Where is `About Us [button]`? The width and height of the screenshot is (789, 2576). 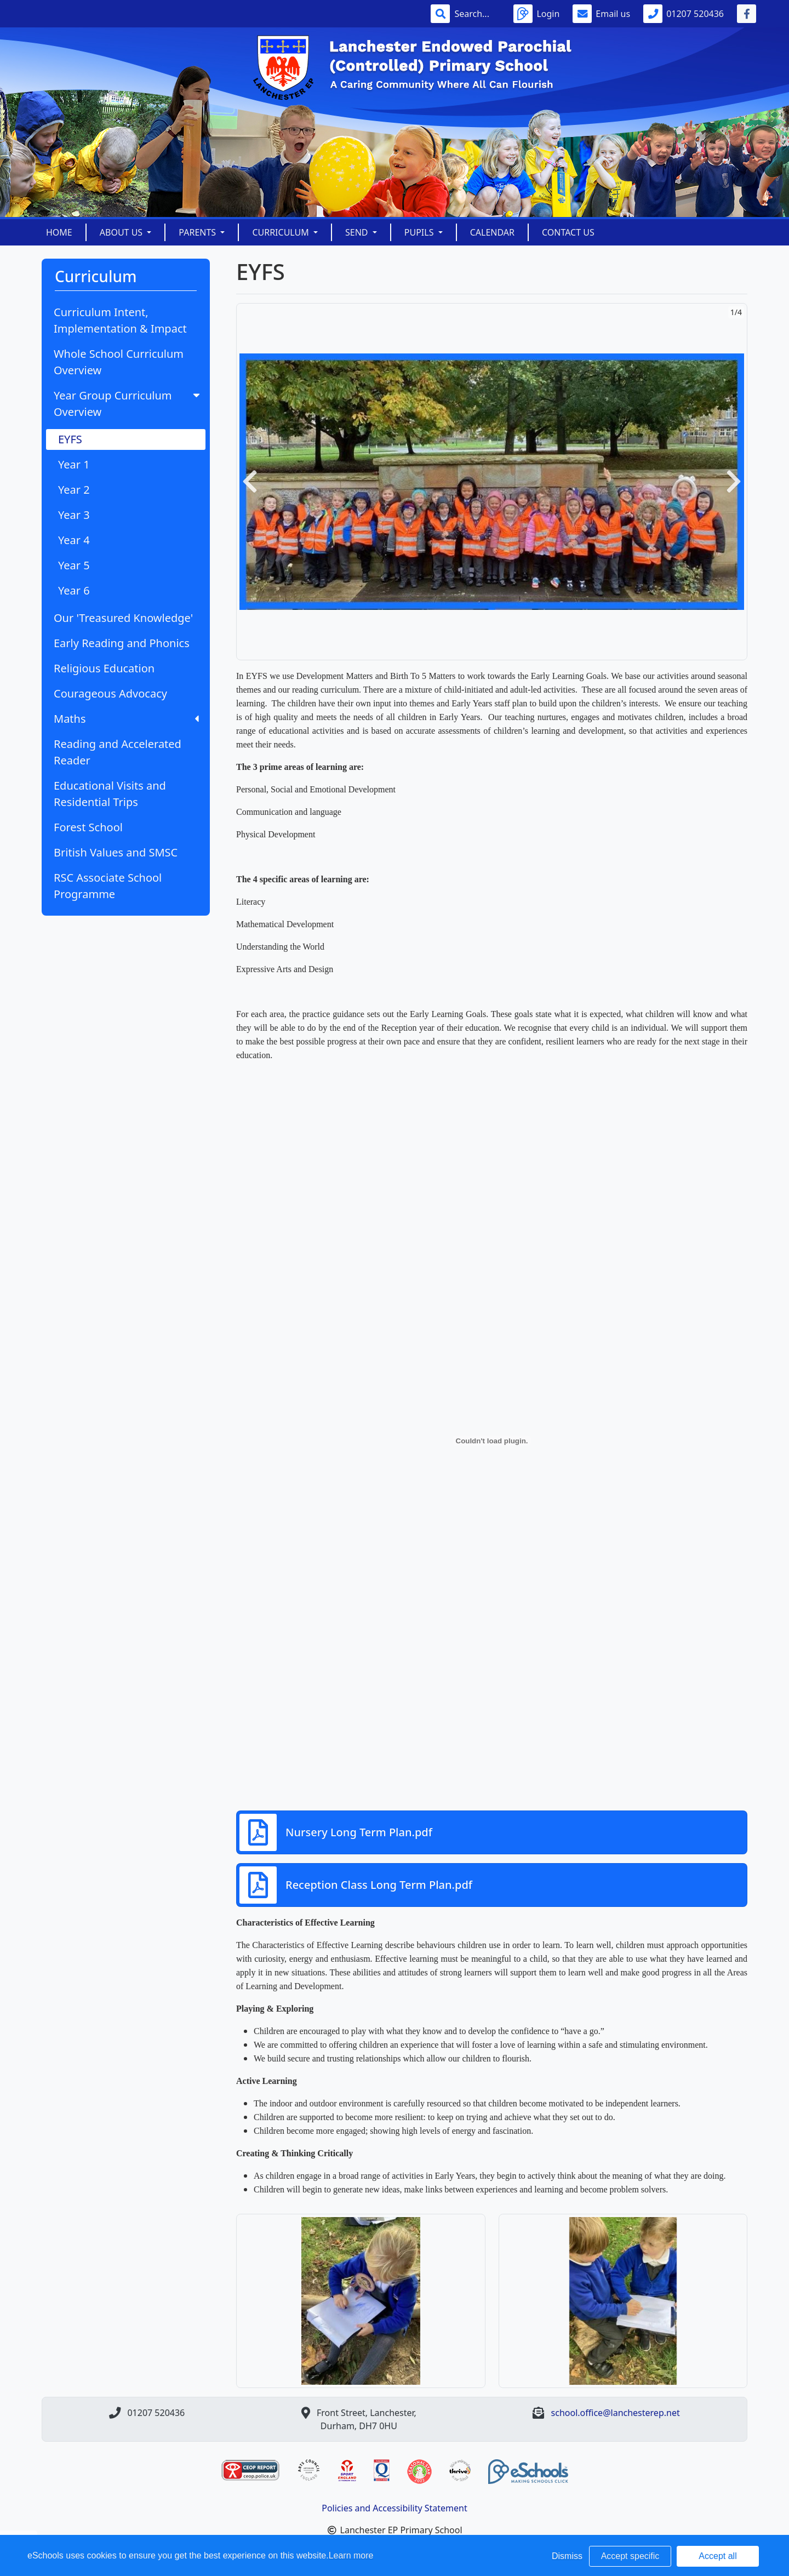
About Us [button] is located at coordinates (122, 232).